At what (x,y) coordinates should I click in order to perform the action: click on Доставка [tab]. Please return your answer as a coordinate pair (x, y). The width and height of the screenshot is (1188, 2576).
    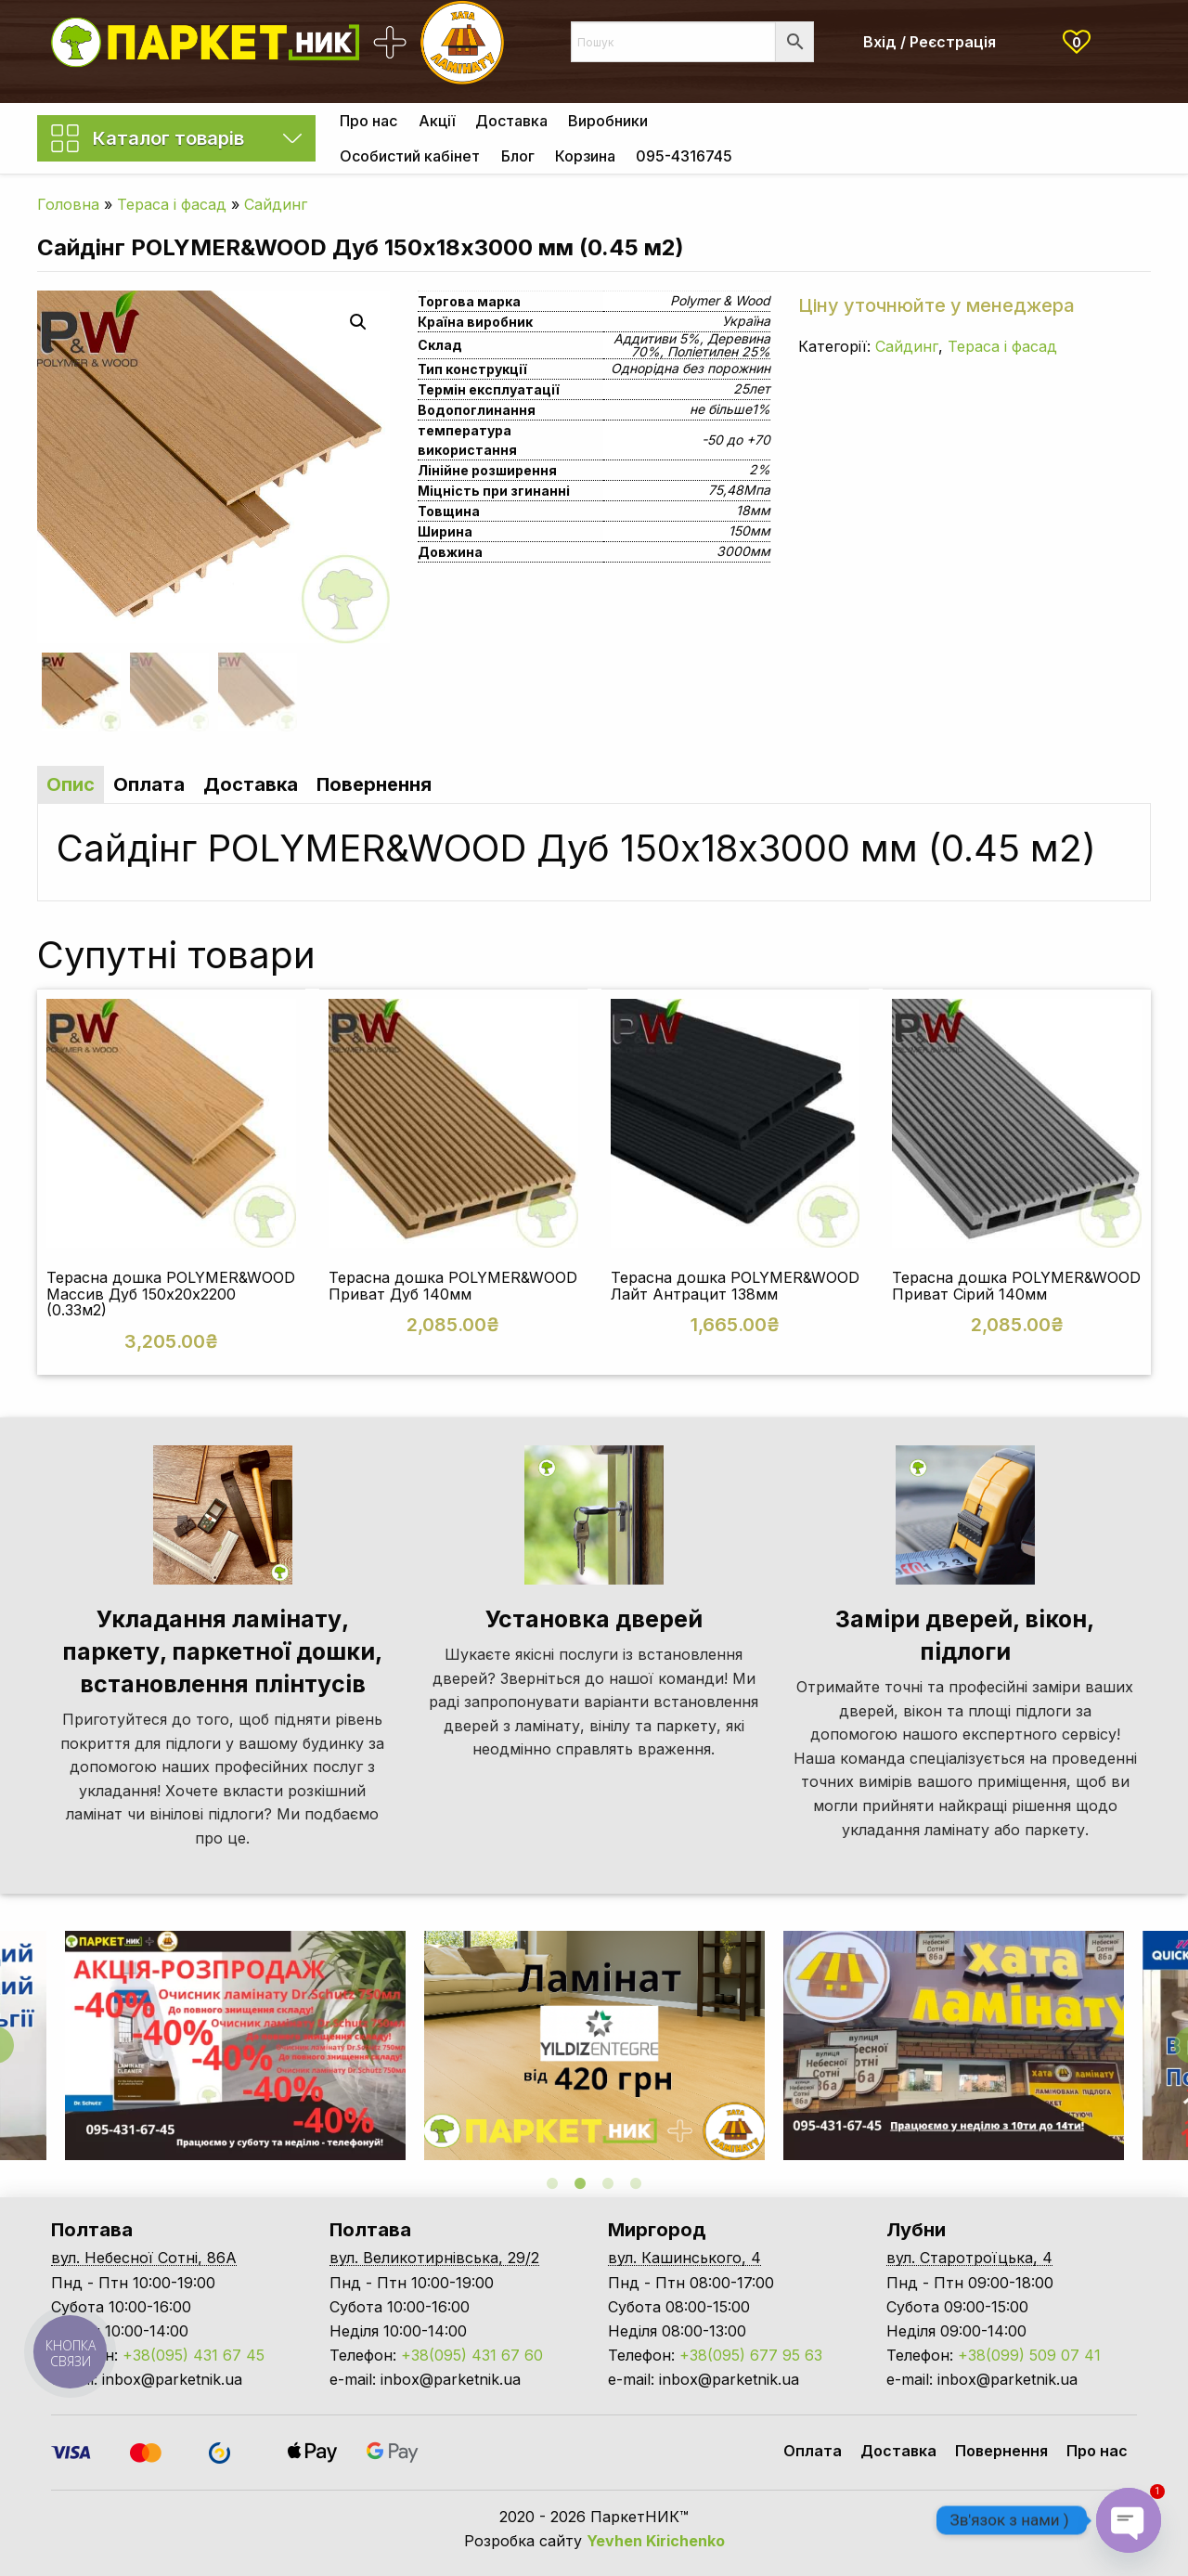
    Looking at the image, I should click on (250, 784).